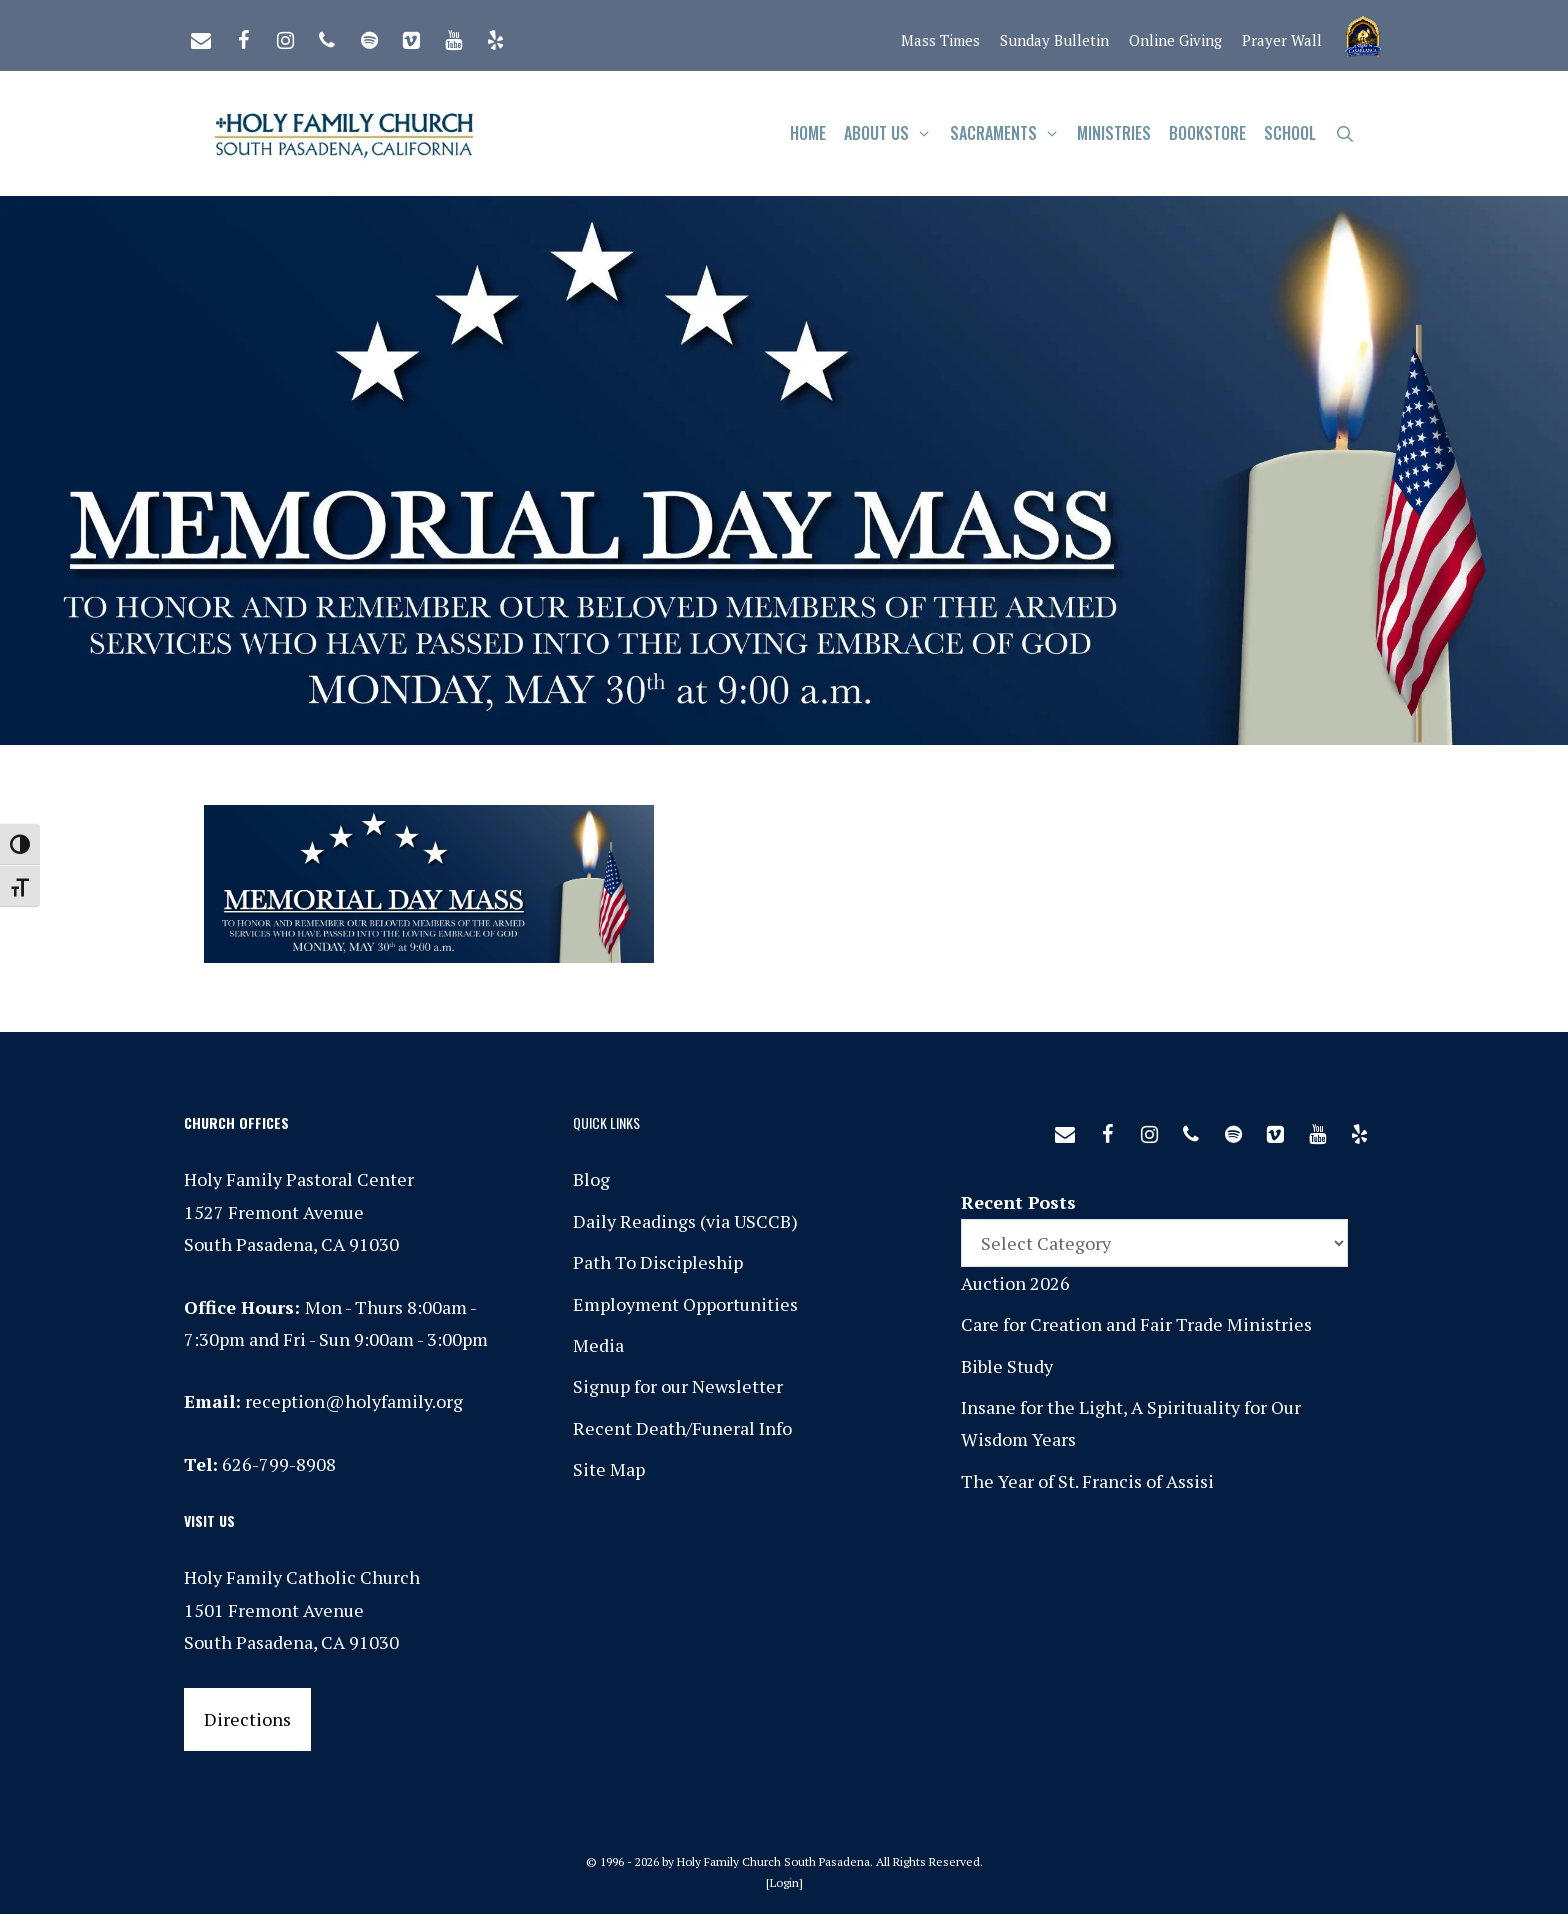 The width and height of the screenshot is (1568, 1914). I want to click on Site Map, so click(609, 1469).